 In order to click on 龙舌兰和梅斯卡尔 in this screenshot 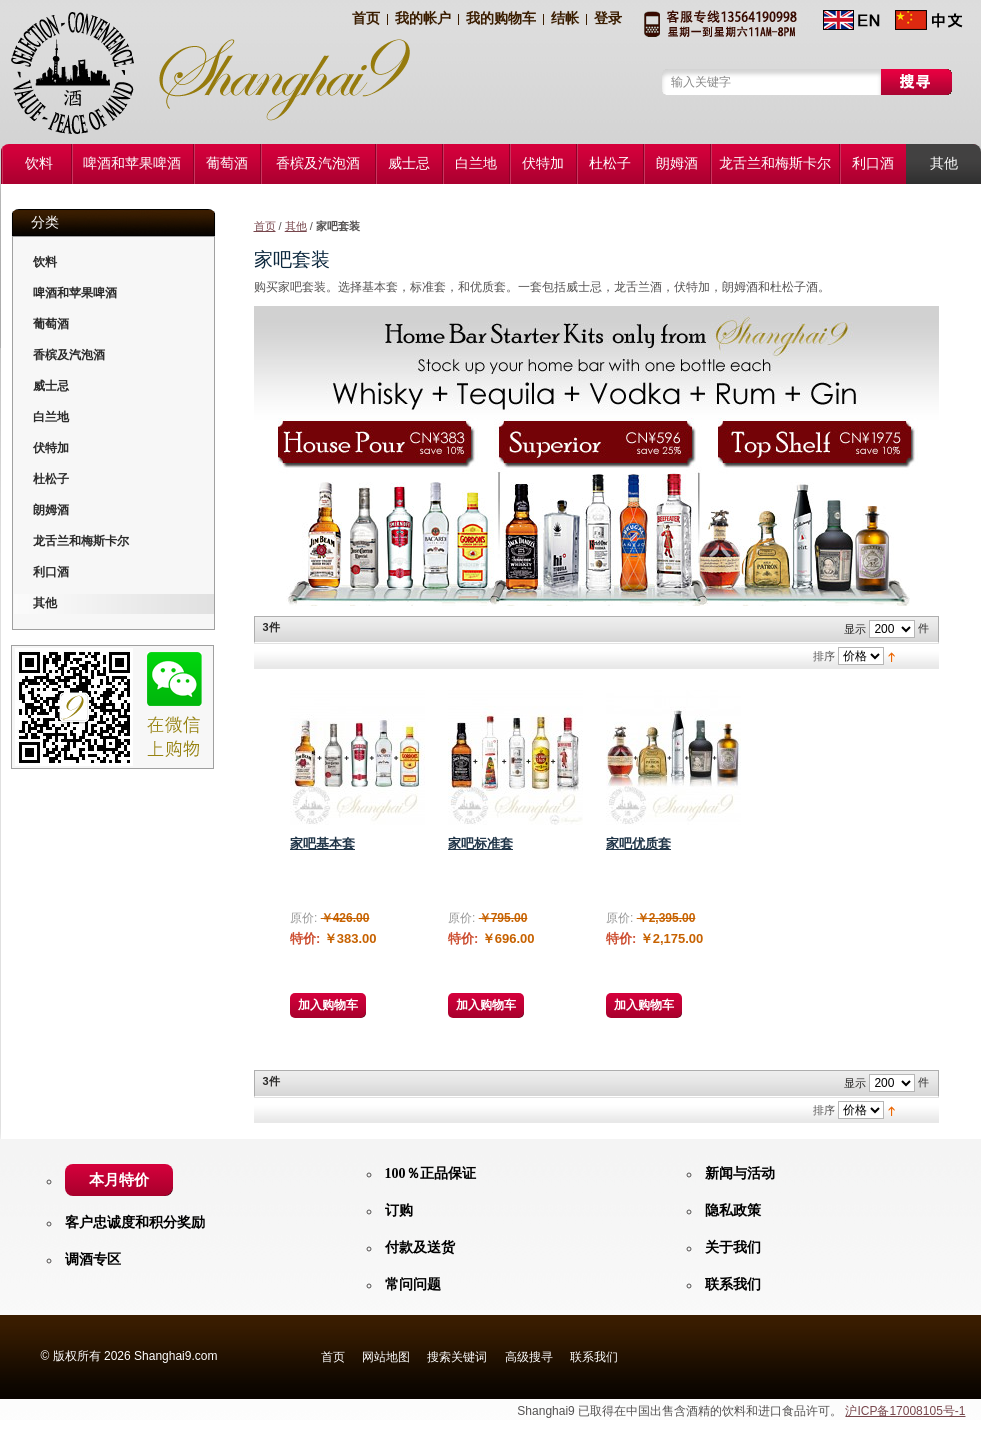, I will do `click(81, 541)`.